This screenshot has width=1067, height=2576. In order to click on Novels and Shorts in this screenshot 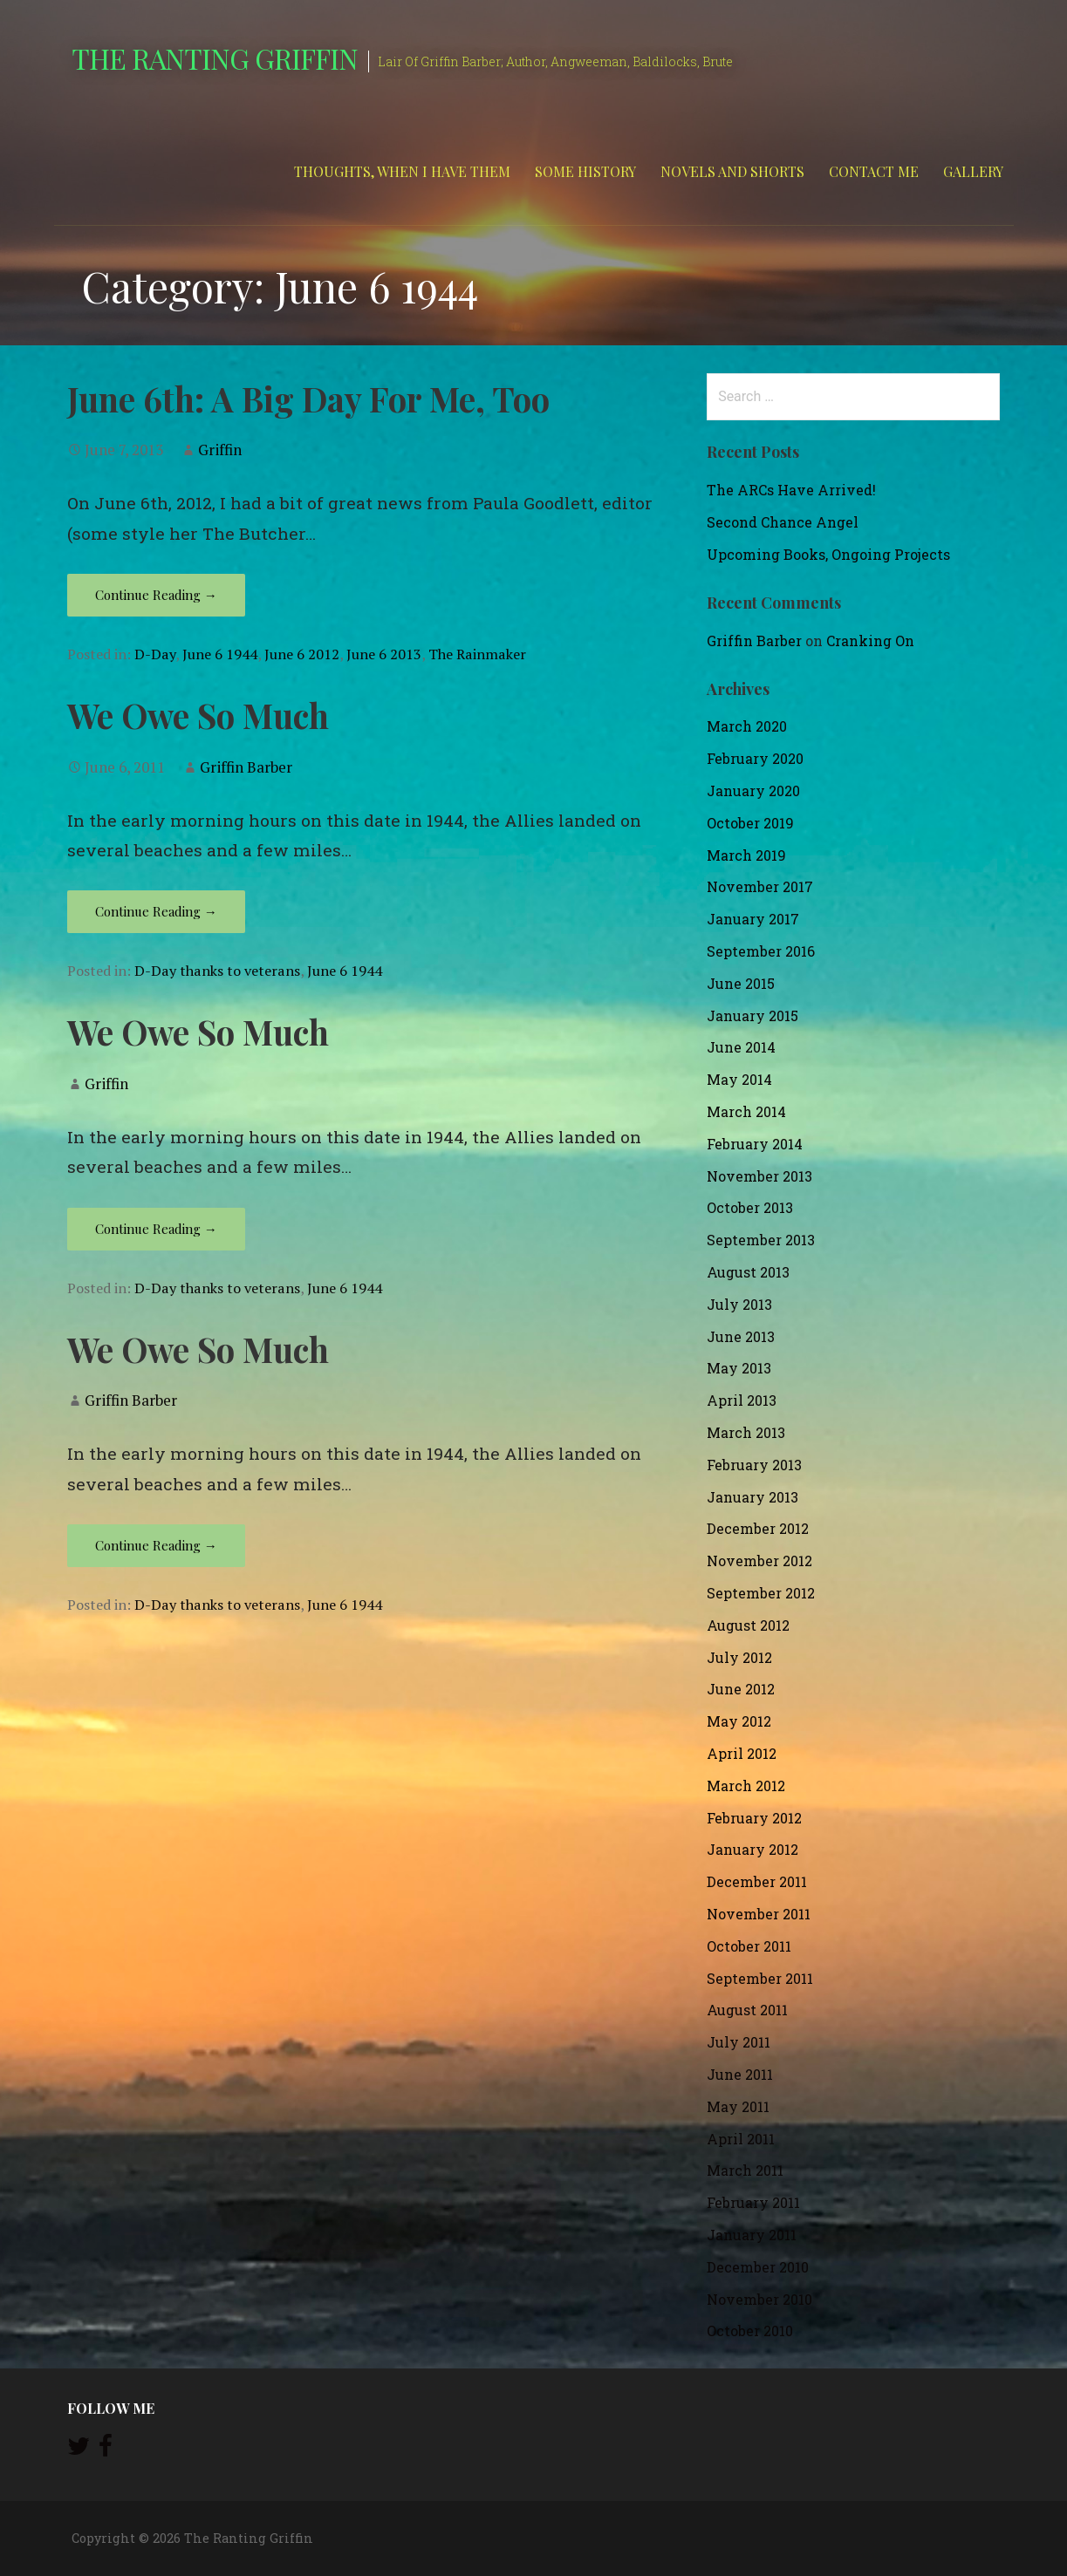, I will do `click(732, 171)`.